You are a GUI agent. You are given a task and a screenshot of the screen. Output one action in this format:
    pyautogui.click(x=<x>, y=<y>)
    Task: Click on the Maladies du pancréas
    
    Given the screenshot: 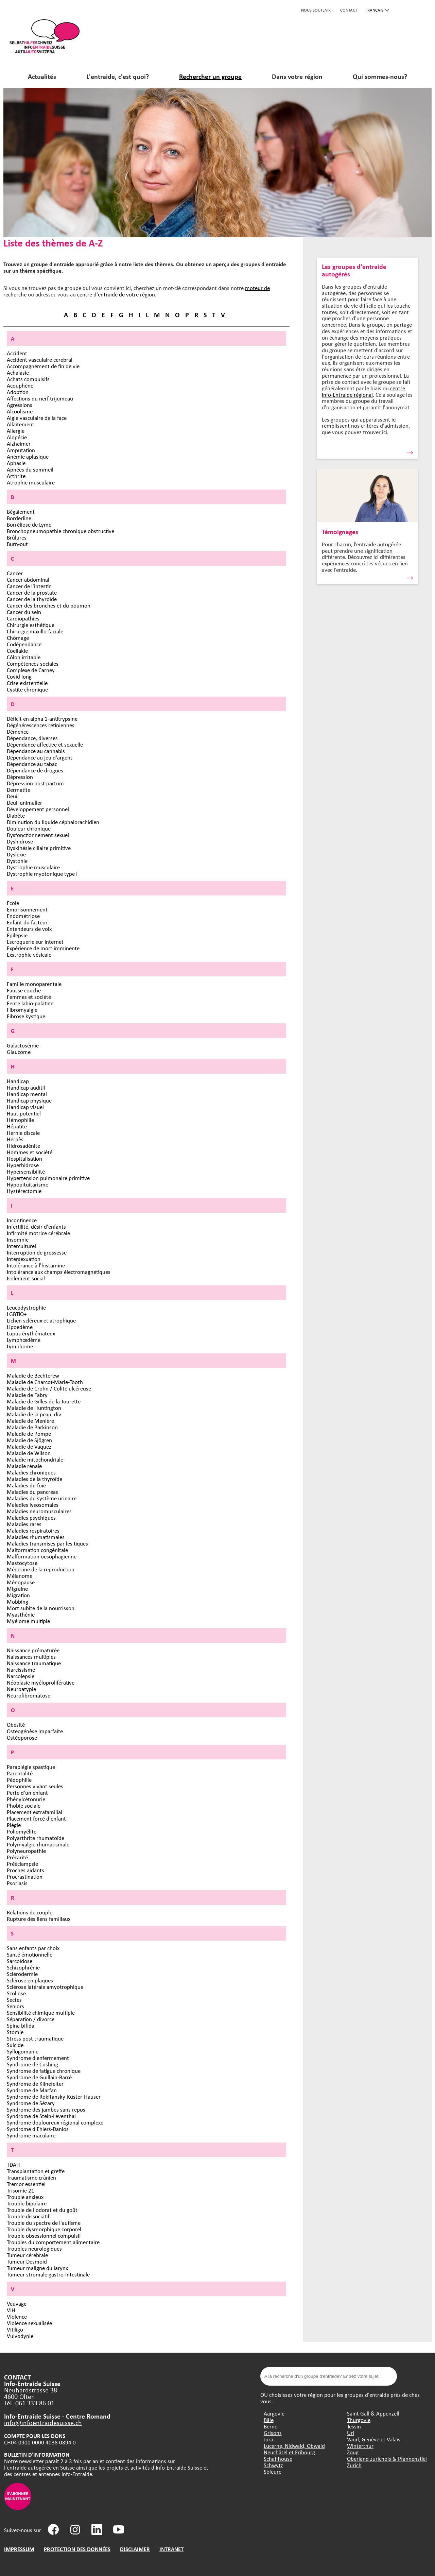 What is the action you would take?
    pyautogui.click(x=32, y=1492)
    